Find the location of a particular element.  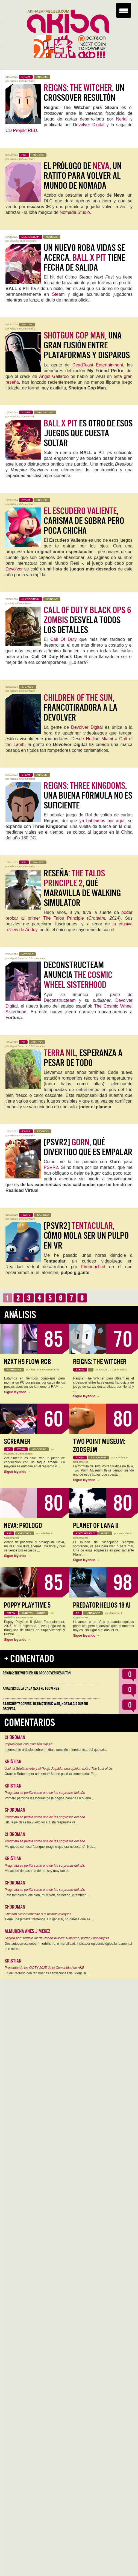

DeadToast Entertainment is located at coordinates (97, 365).